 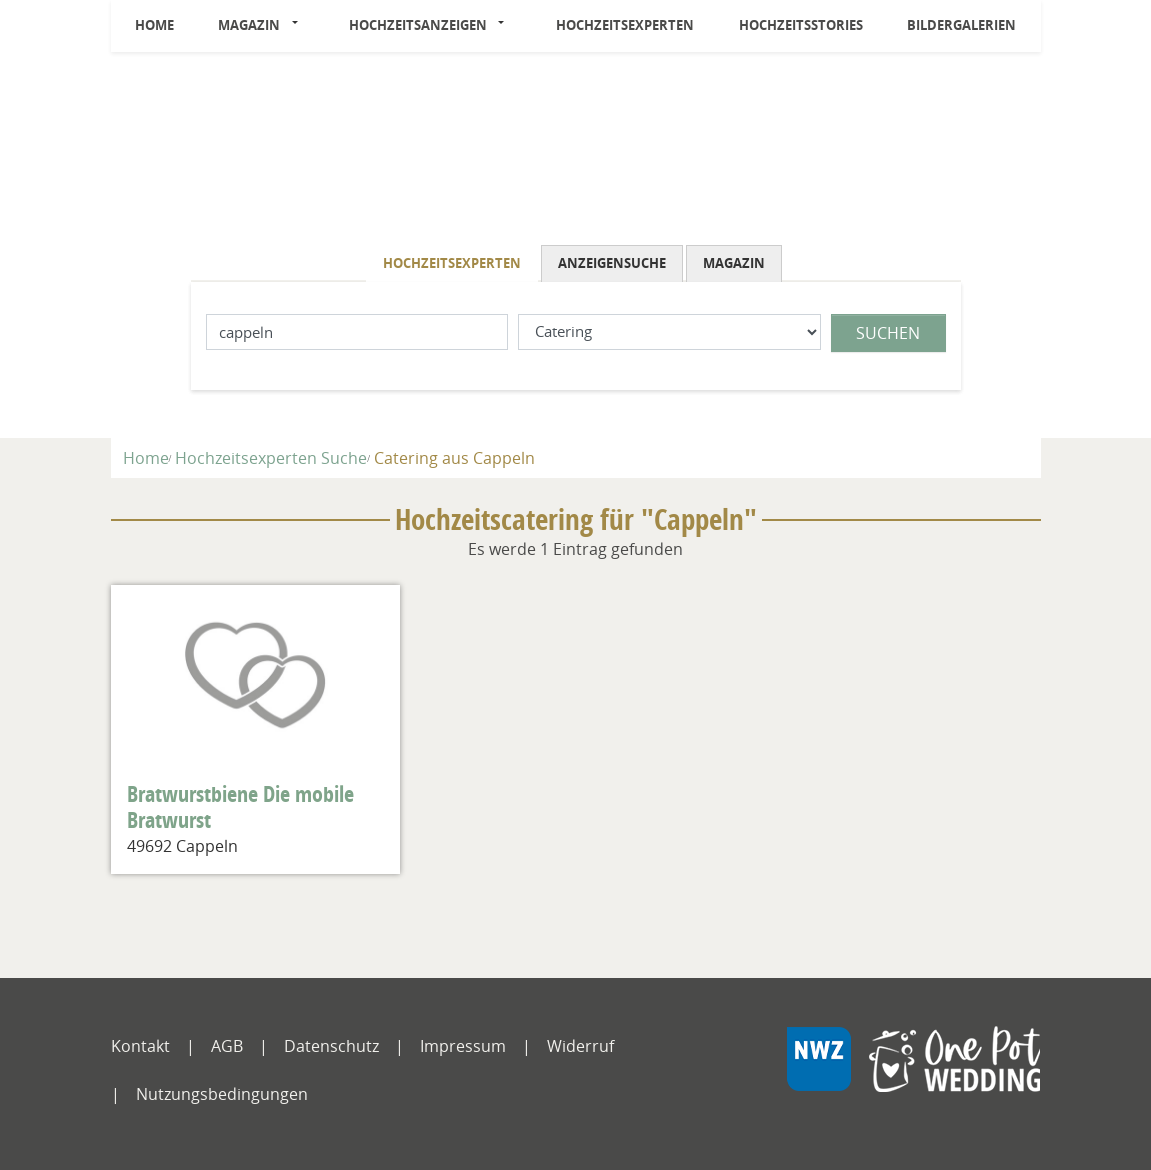 What do you see at coordinates (271, 458) in the screenshot?
I see `Hochzeitsexperten Suche` at bounding box center [271, 458].